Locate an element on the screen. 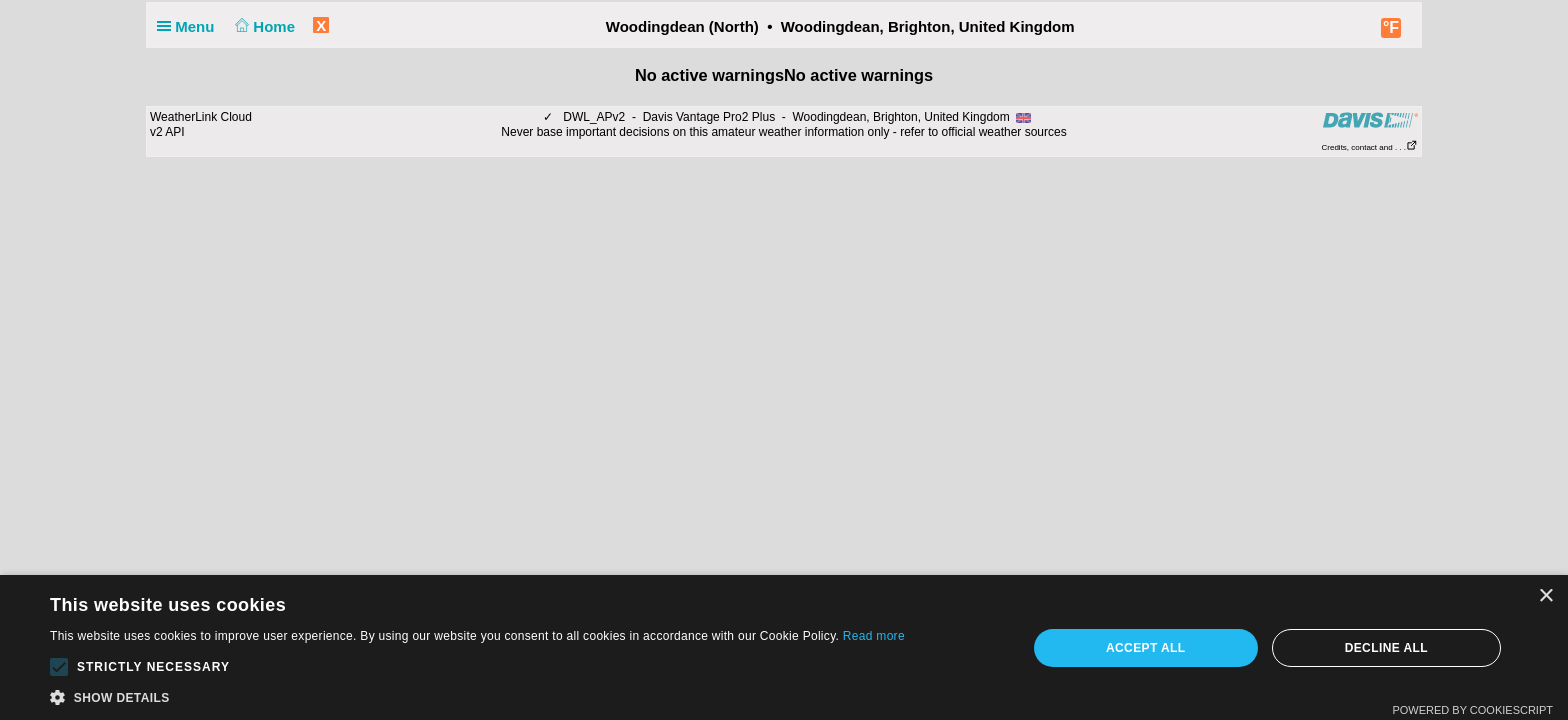  Decline all [button] is located at coordinates (1386, 648).